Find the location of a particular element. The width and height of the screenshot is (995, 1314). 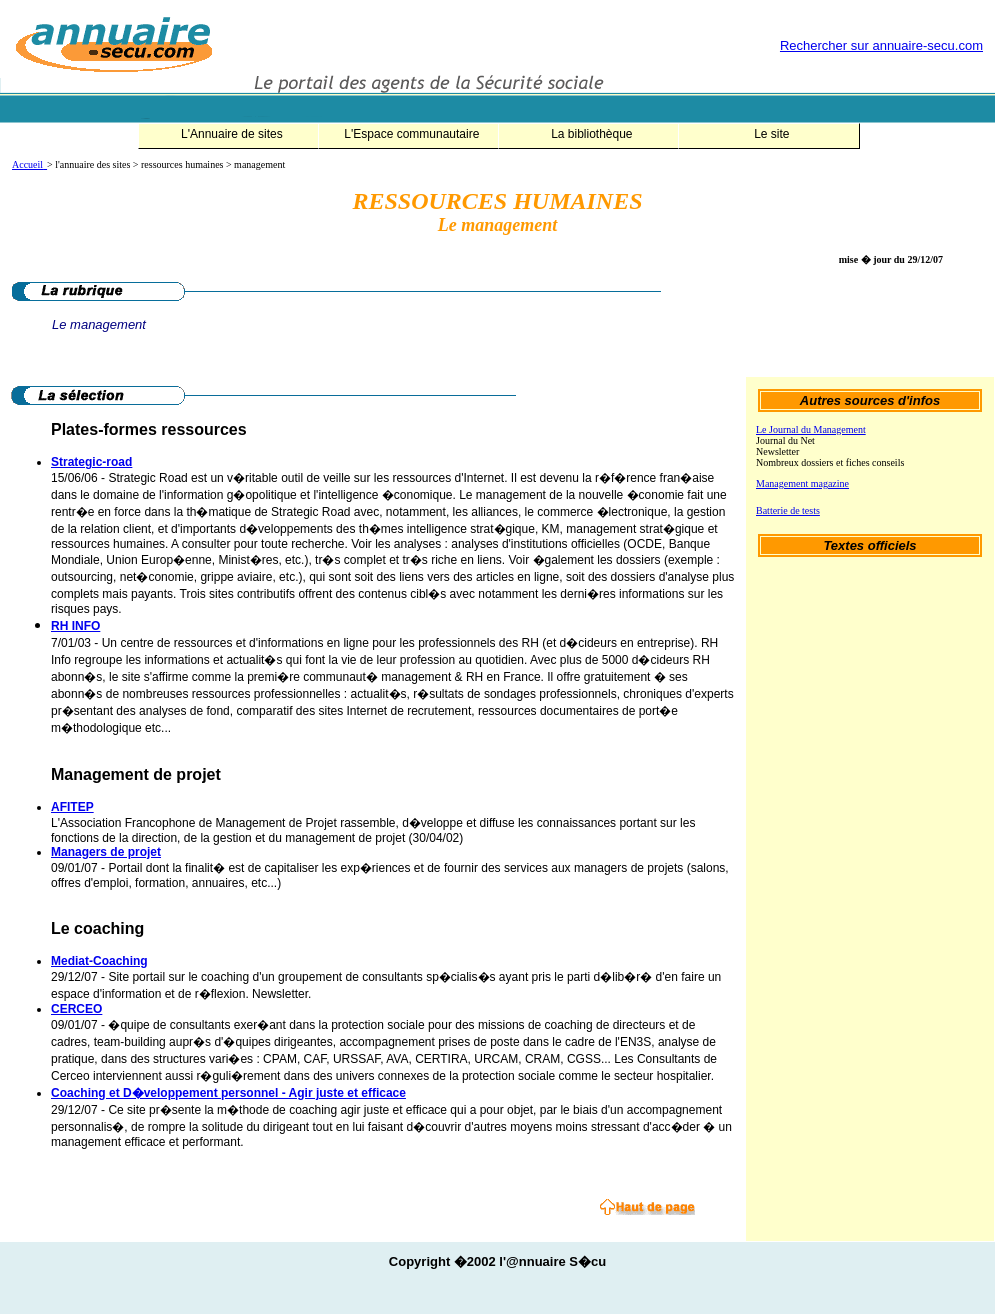

Coaching et D�veloppement personnel - Agir juste et efficace is located at coordinates (228, 1093).